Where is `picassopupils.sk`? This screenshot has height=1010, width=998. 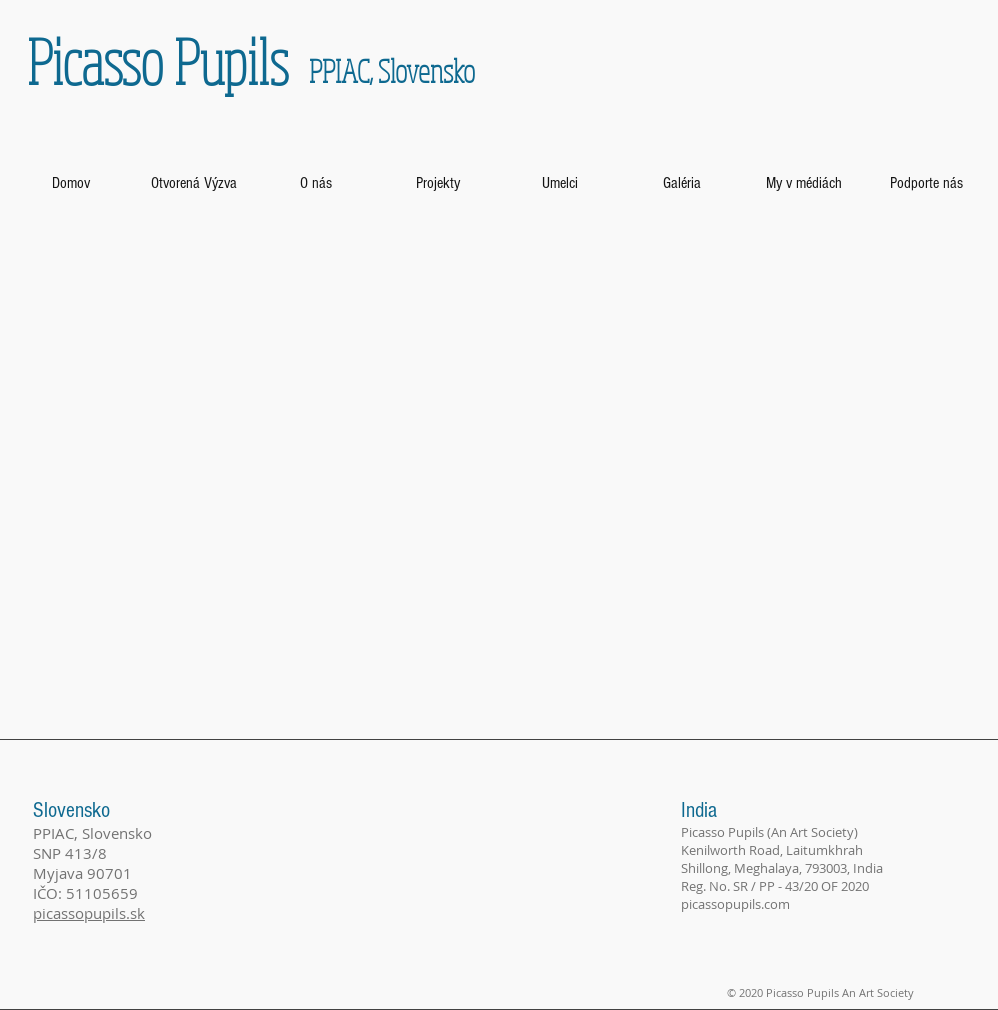
picassopupils.sk is located at coordinates (89, 913).